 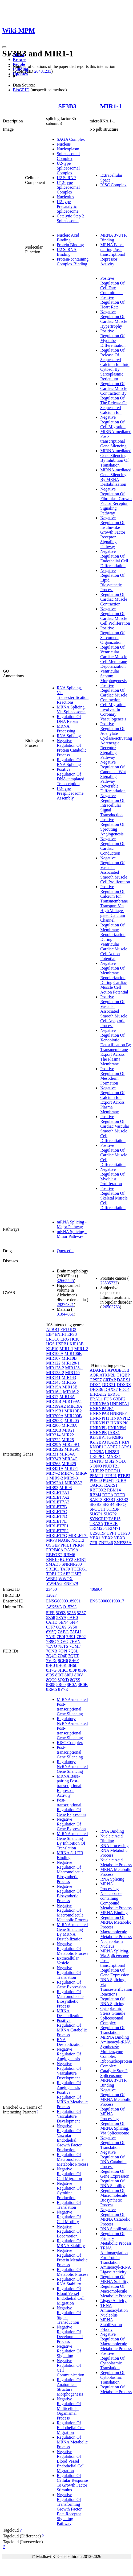 I want to click on YWHAG, so click(x=54, y=1583).